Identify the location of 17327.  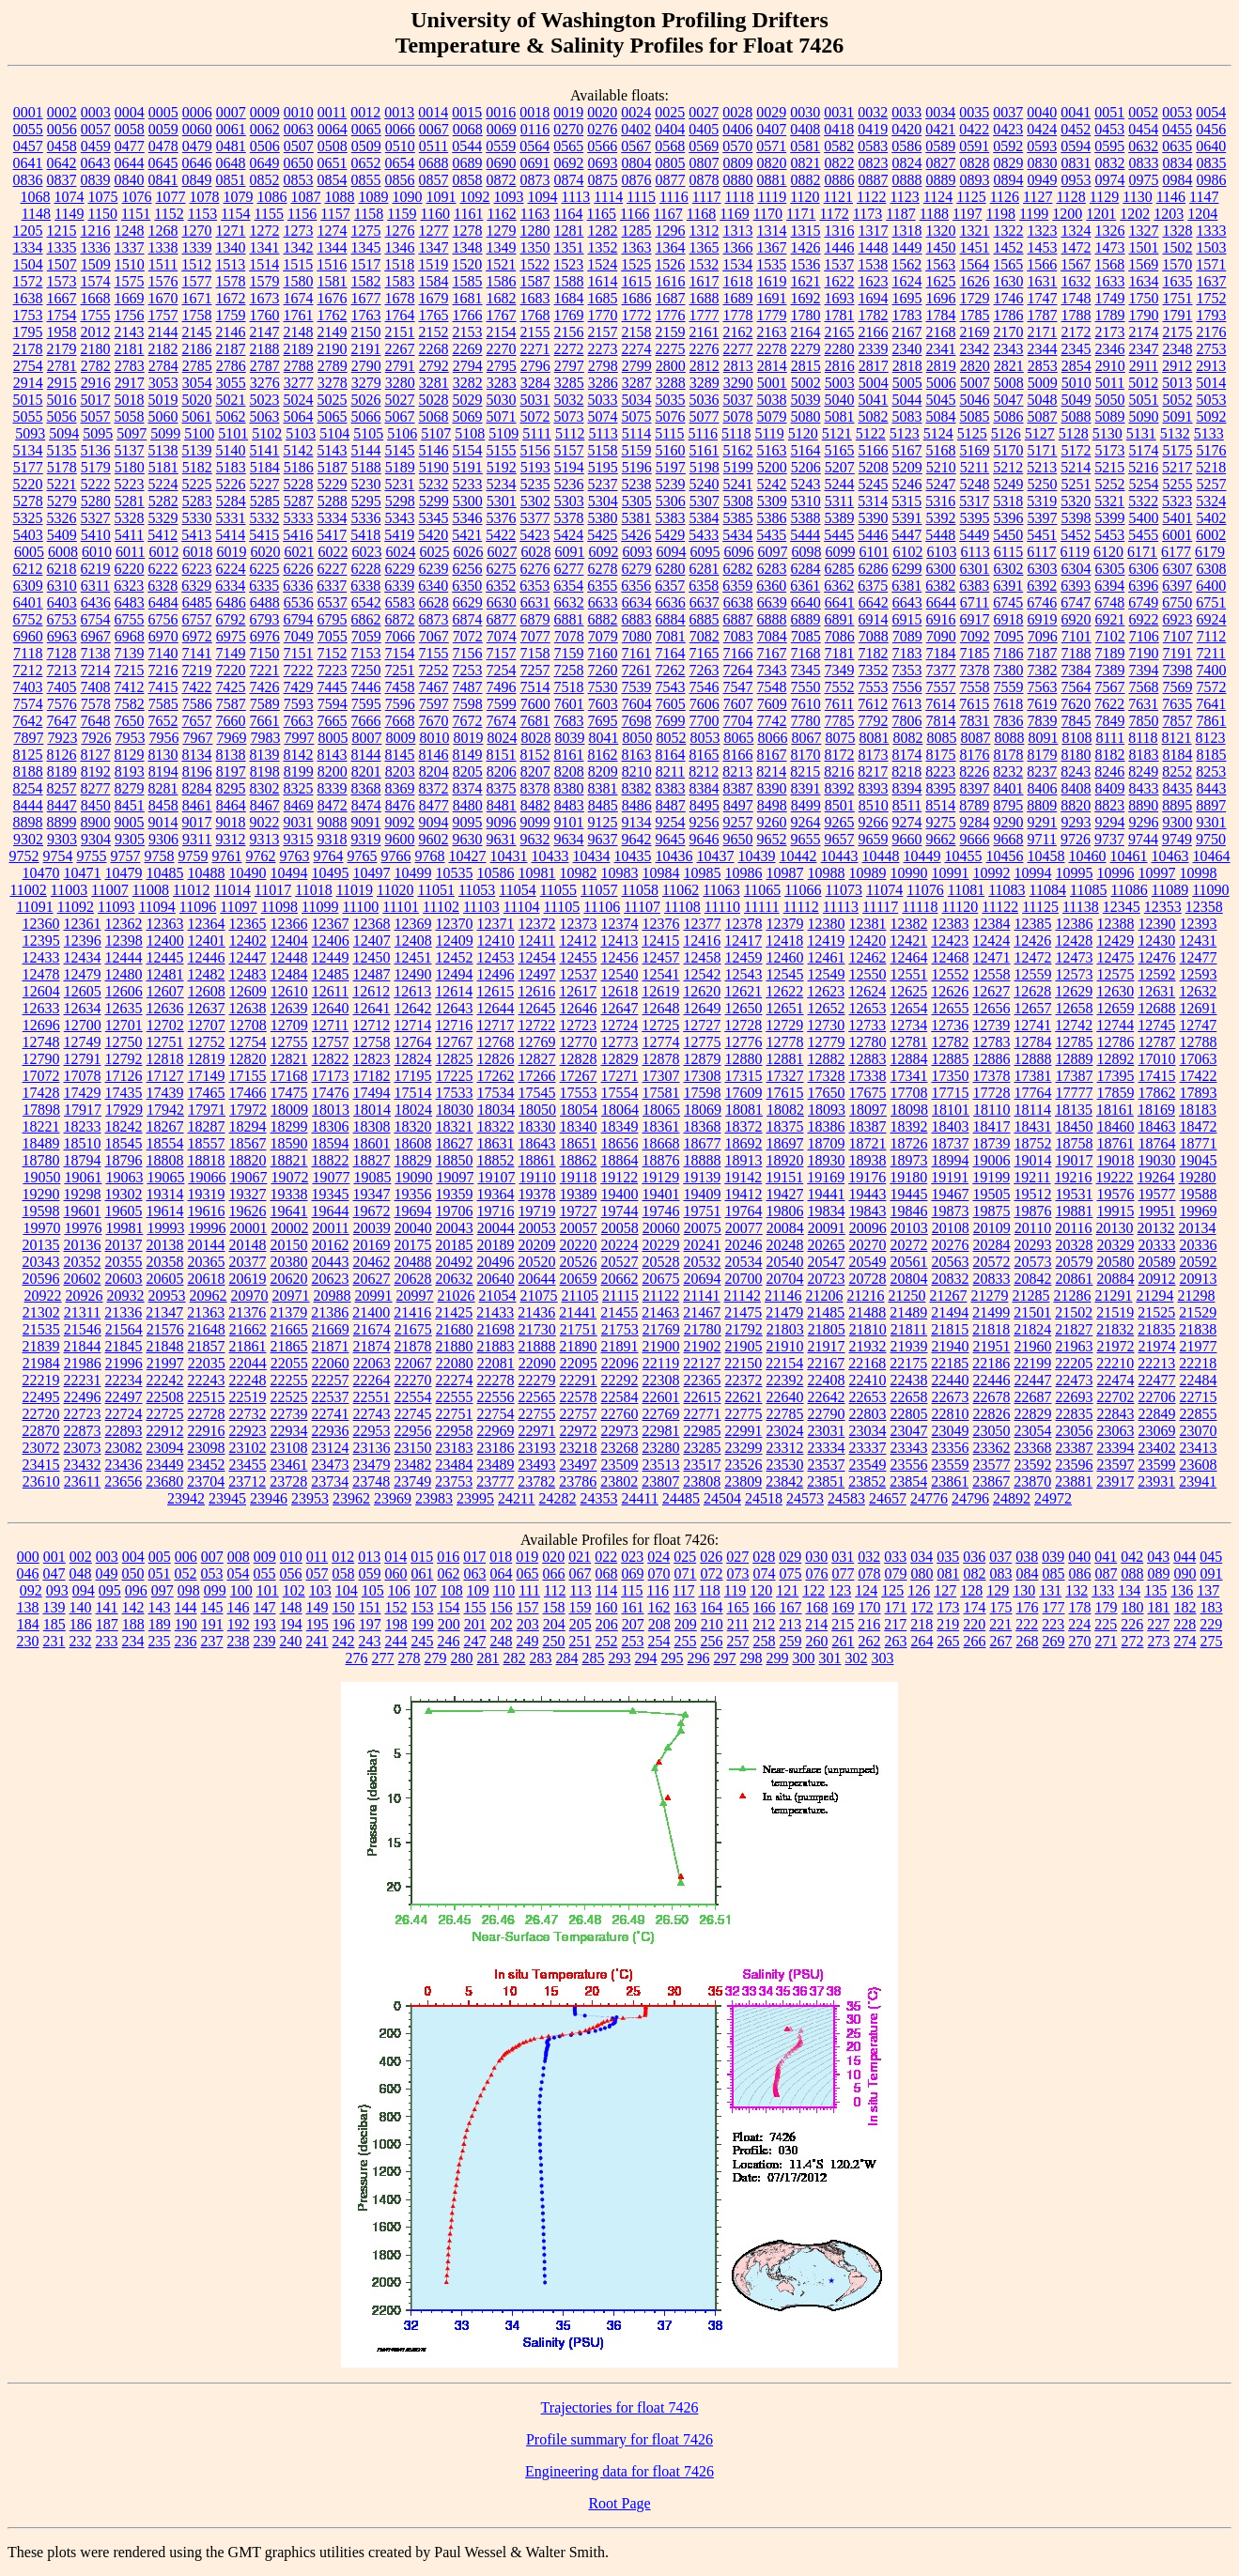
(785, 1076).